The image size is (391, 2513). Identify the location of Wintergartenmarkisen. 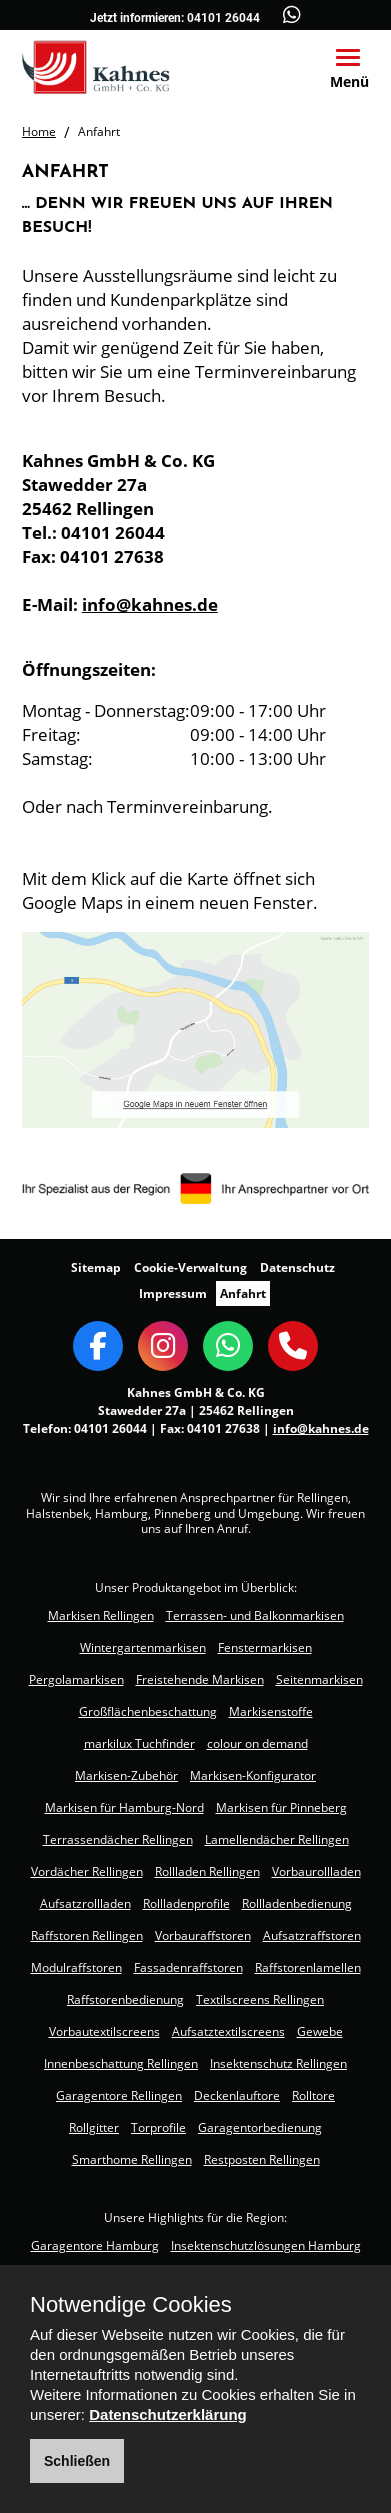
(143, 1647).